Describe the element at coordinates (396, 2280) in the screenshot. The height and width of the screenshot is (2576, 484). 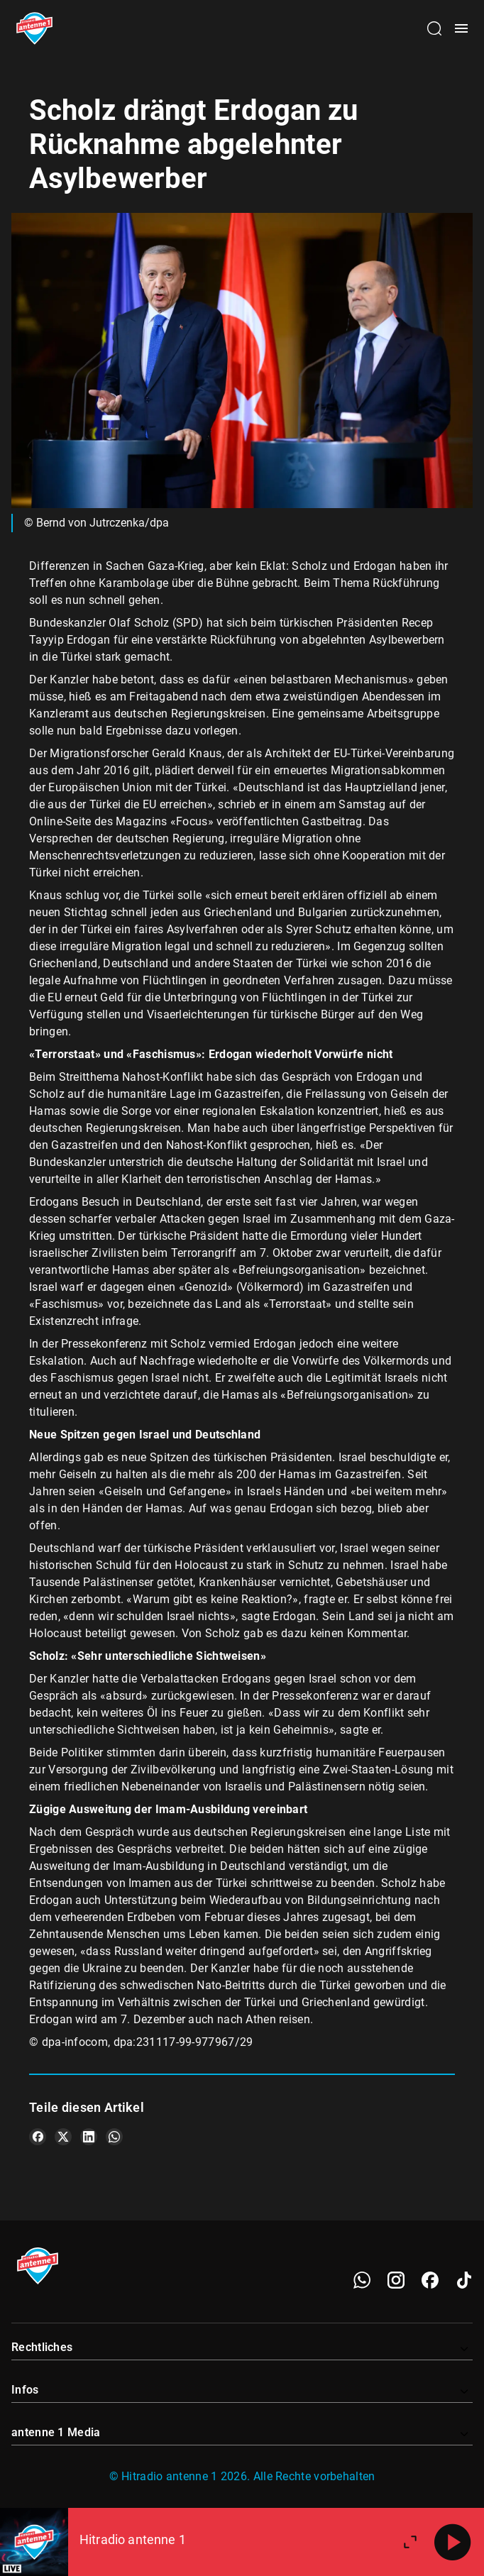
I see `[Instagram]` at that location.